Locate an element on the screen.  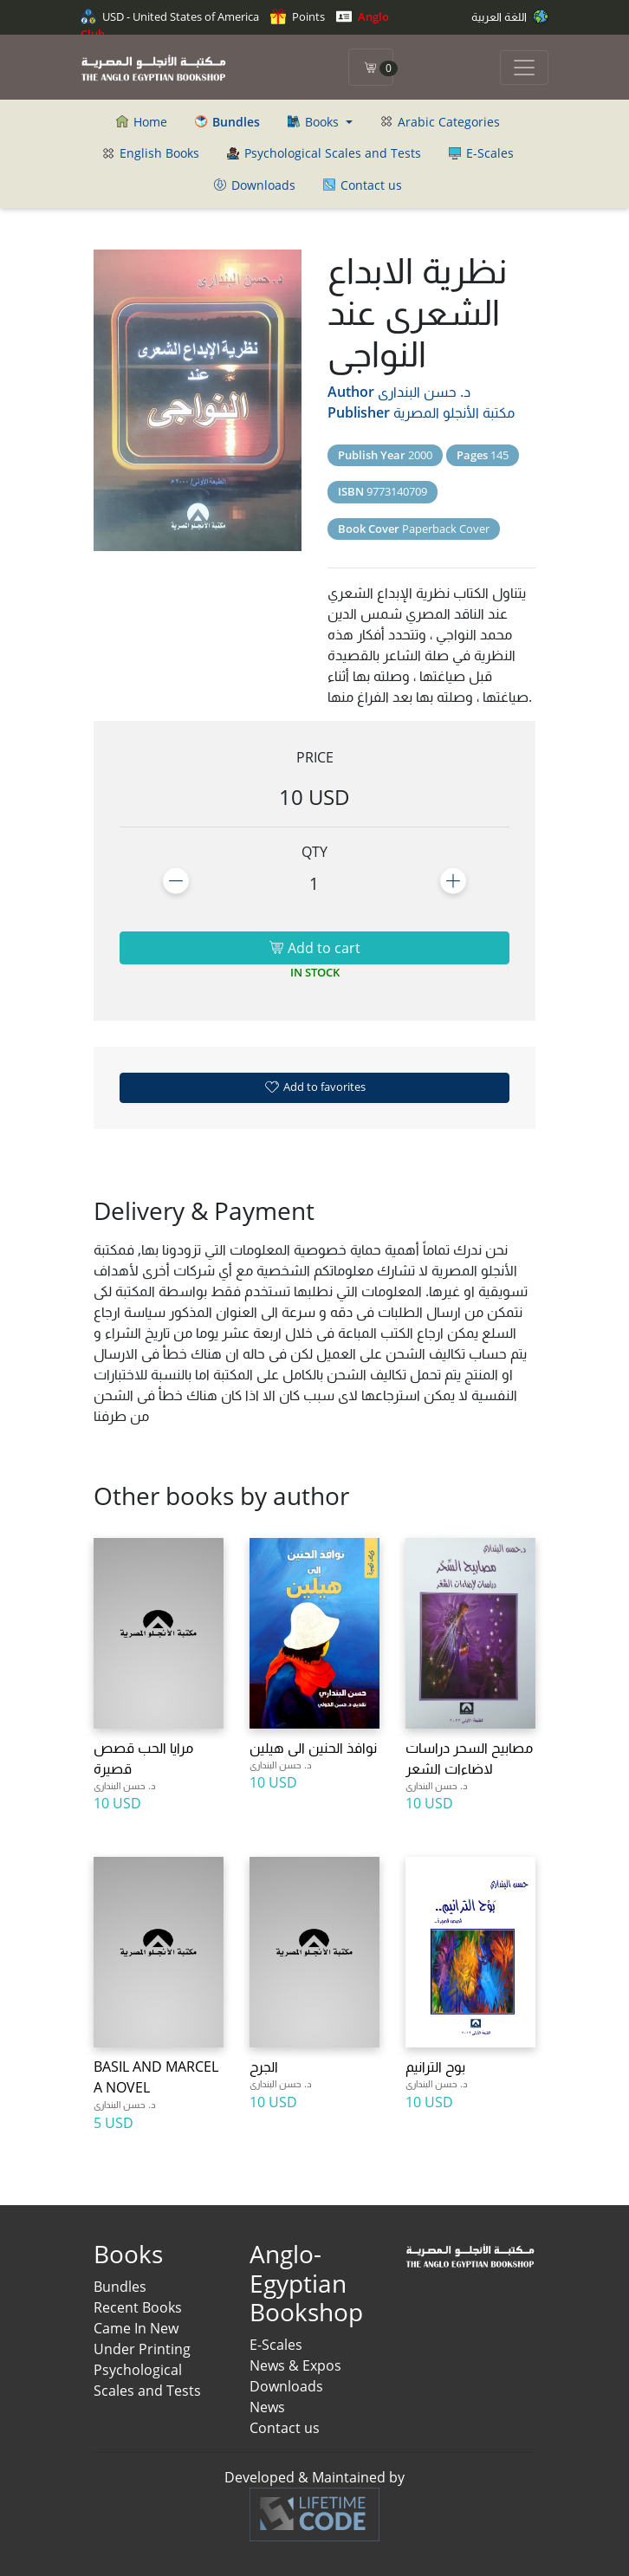
English Books is located at coordinates (150, 153).